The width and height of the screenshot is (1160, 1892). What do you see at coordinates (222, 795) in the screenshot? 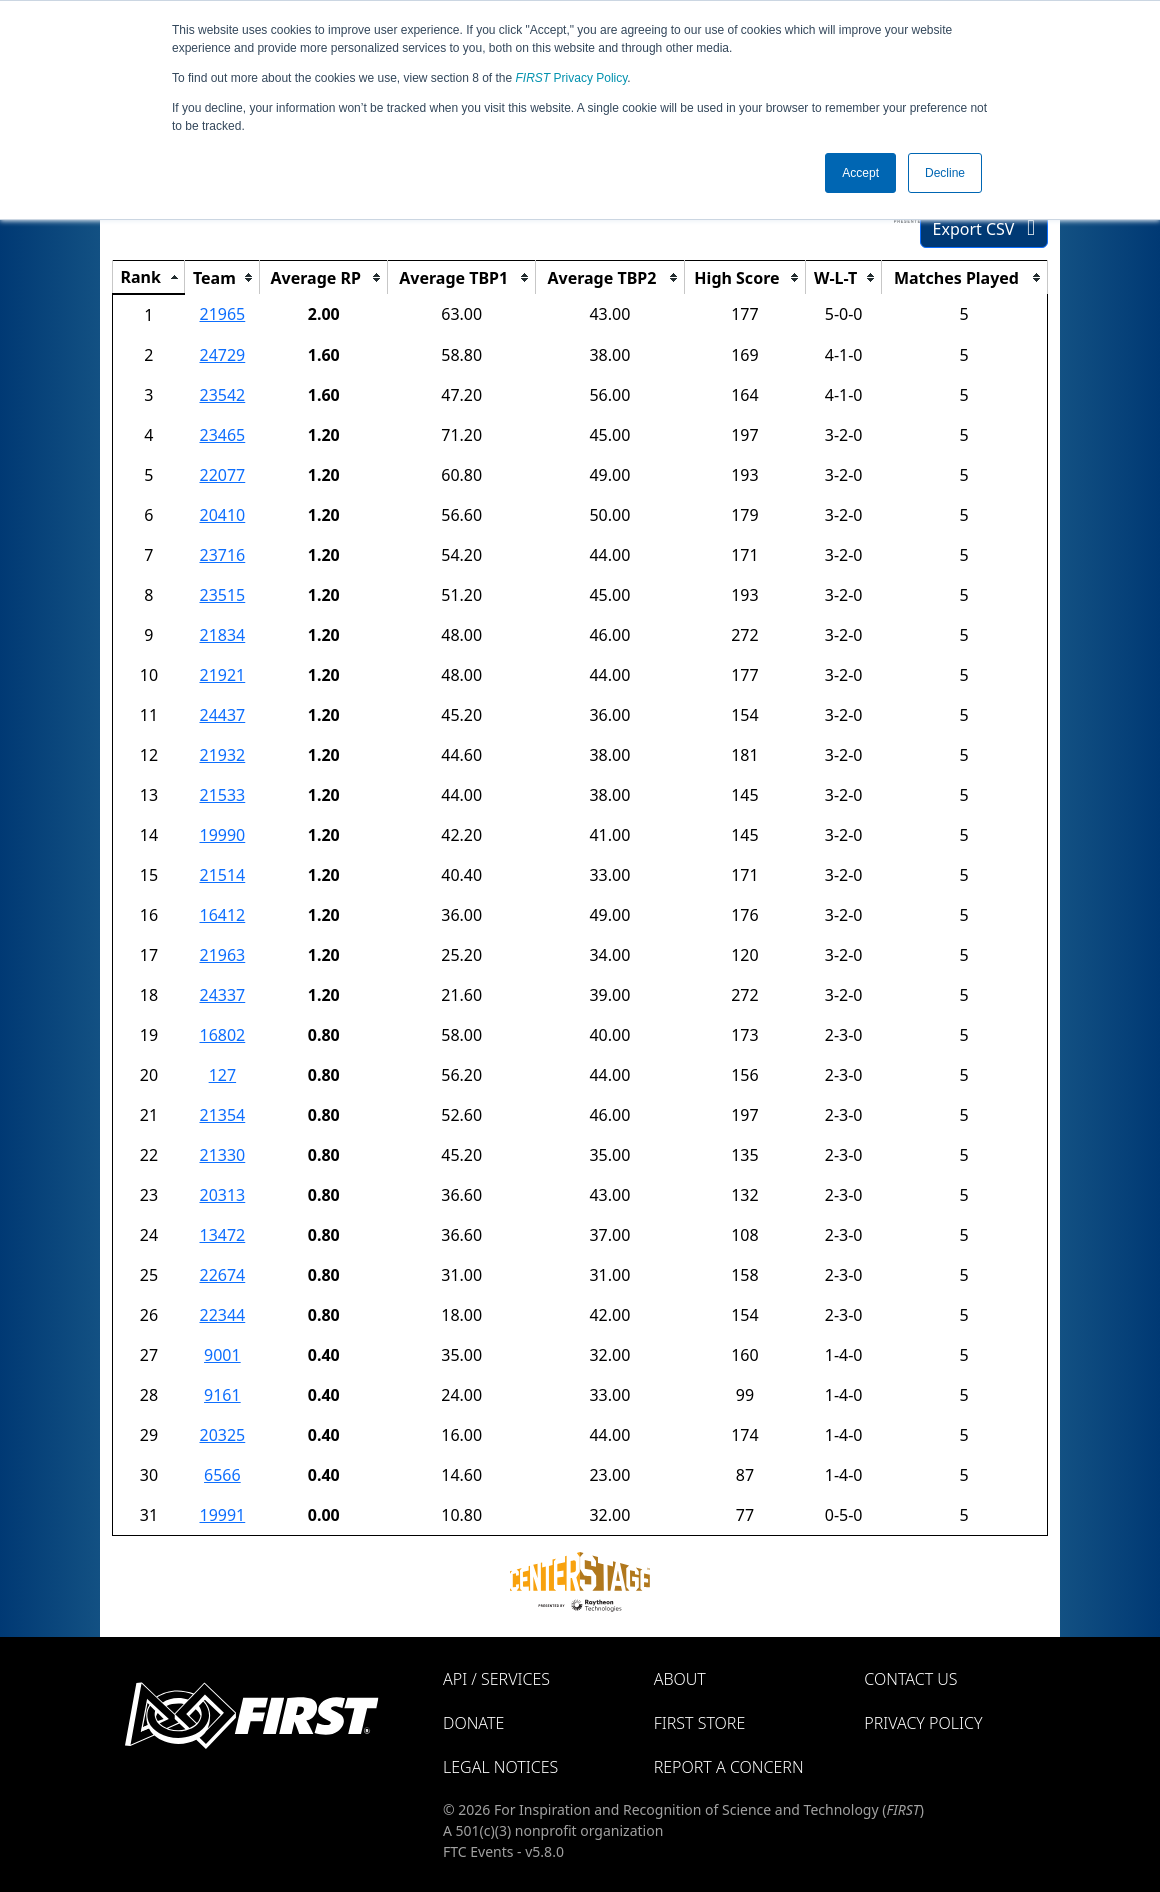
I see `21533` at bounding box center [222, 795].